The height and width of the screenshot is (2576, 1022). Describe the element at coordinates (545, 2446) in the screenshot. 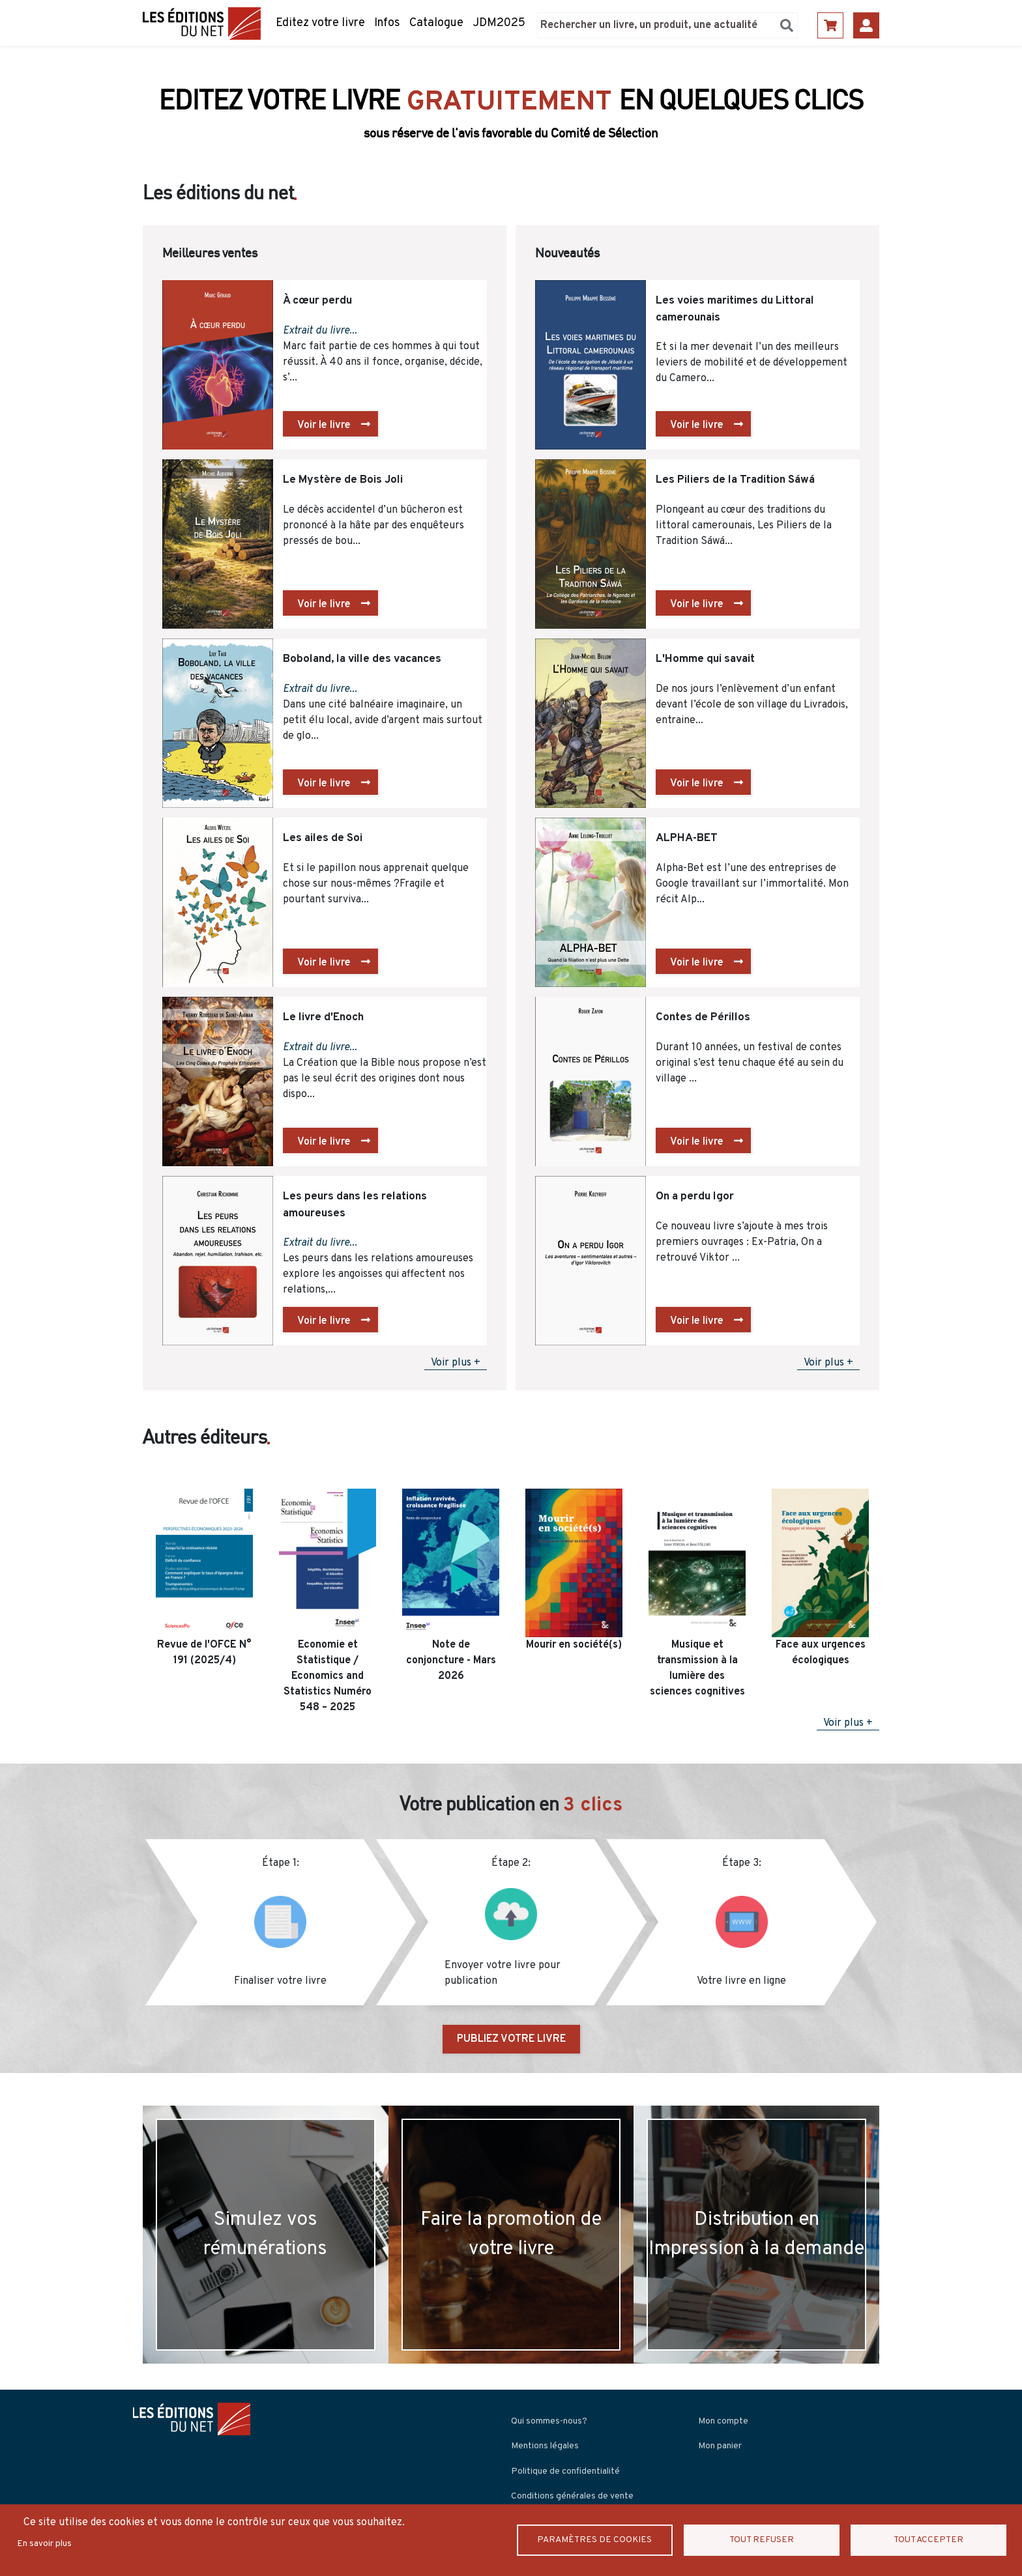

I see `Mentions légales` at that location.